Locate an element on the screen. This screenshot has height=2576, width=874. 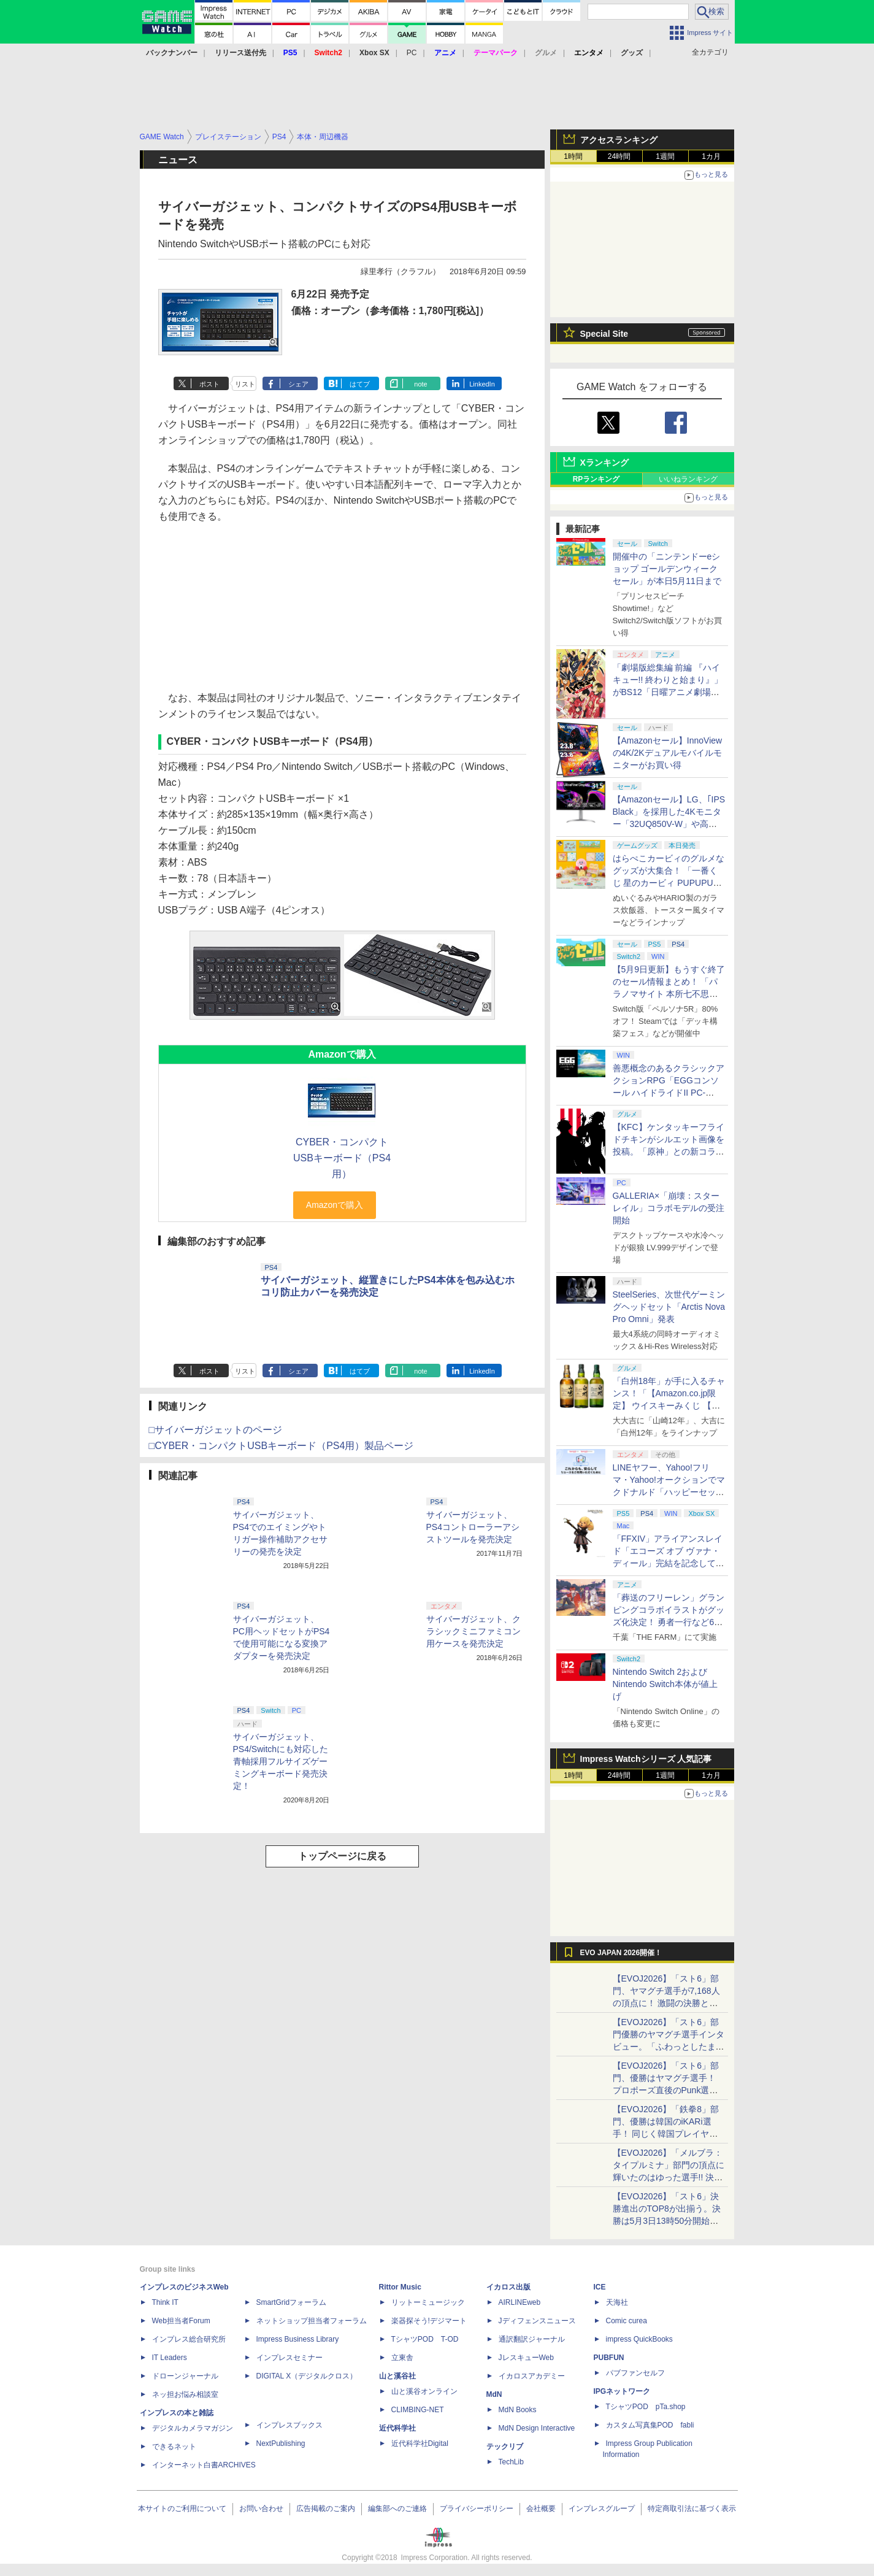
サイバーガジェット、クラシックミニファミコン用ケースを発売決定 is located at coordinates (473, 1631).